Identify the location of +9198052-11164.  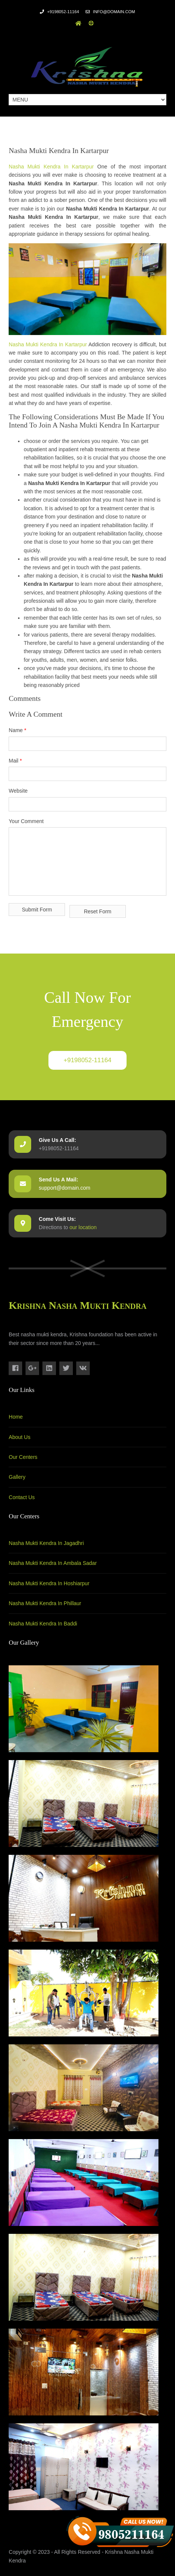
(87, 1060).